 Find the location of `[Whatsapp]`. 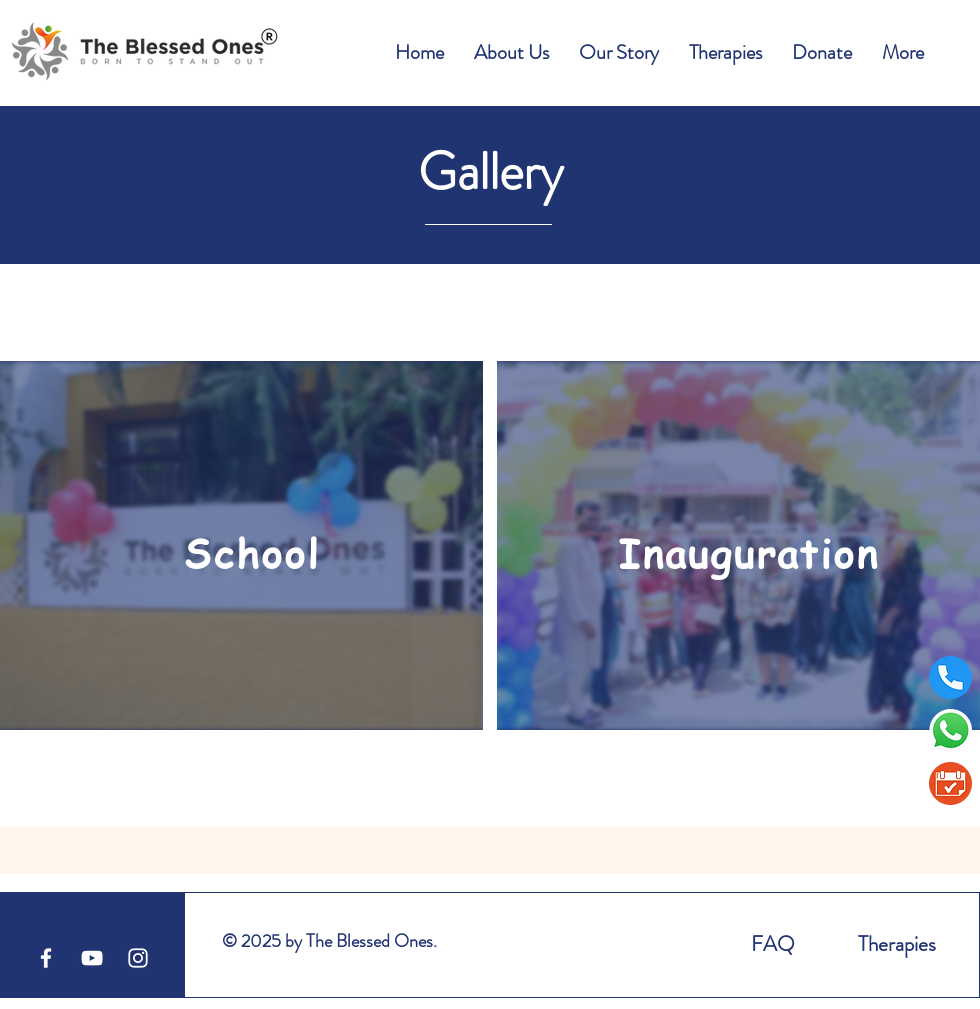

[Whatsapp] is located at coordinates (950, 730).